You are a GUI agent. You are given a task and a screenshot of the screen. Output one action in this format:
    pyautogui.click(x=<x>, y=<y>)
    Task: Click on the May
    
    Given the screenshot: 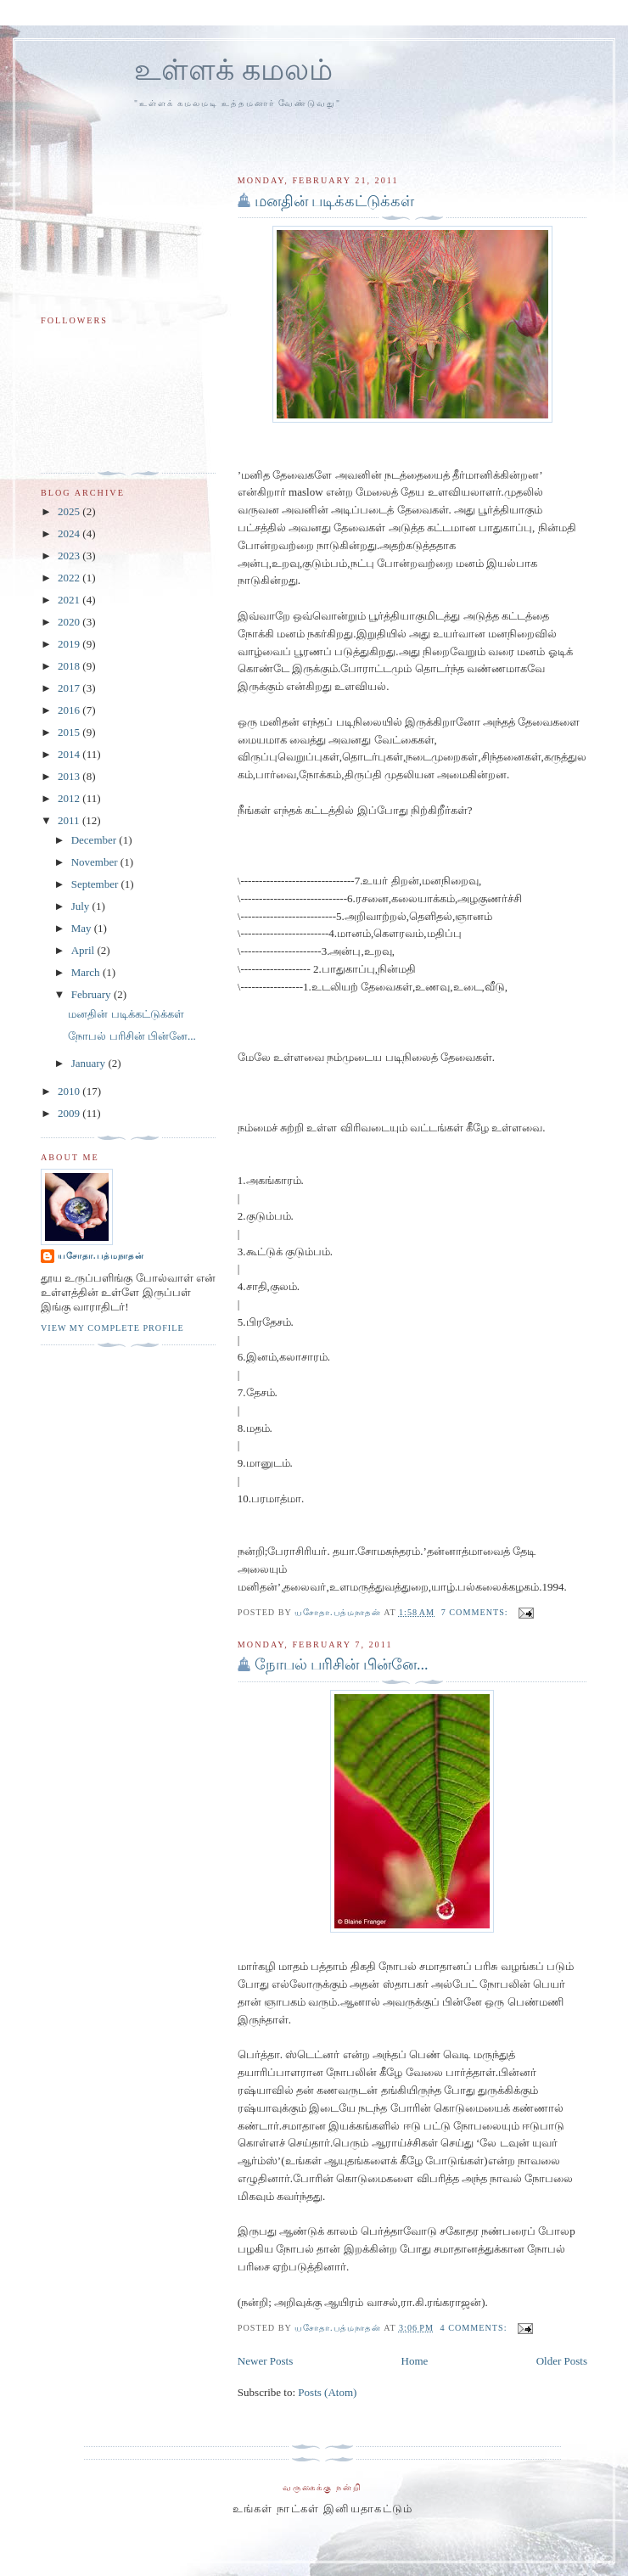 What is the action you would take?
    pyautogui.click(x=82, y=928)
    